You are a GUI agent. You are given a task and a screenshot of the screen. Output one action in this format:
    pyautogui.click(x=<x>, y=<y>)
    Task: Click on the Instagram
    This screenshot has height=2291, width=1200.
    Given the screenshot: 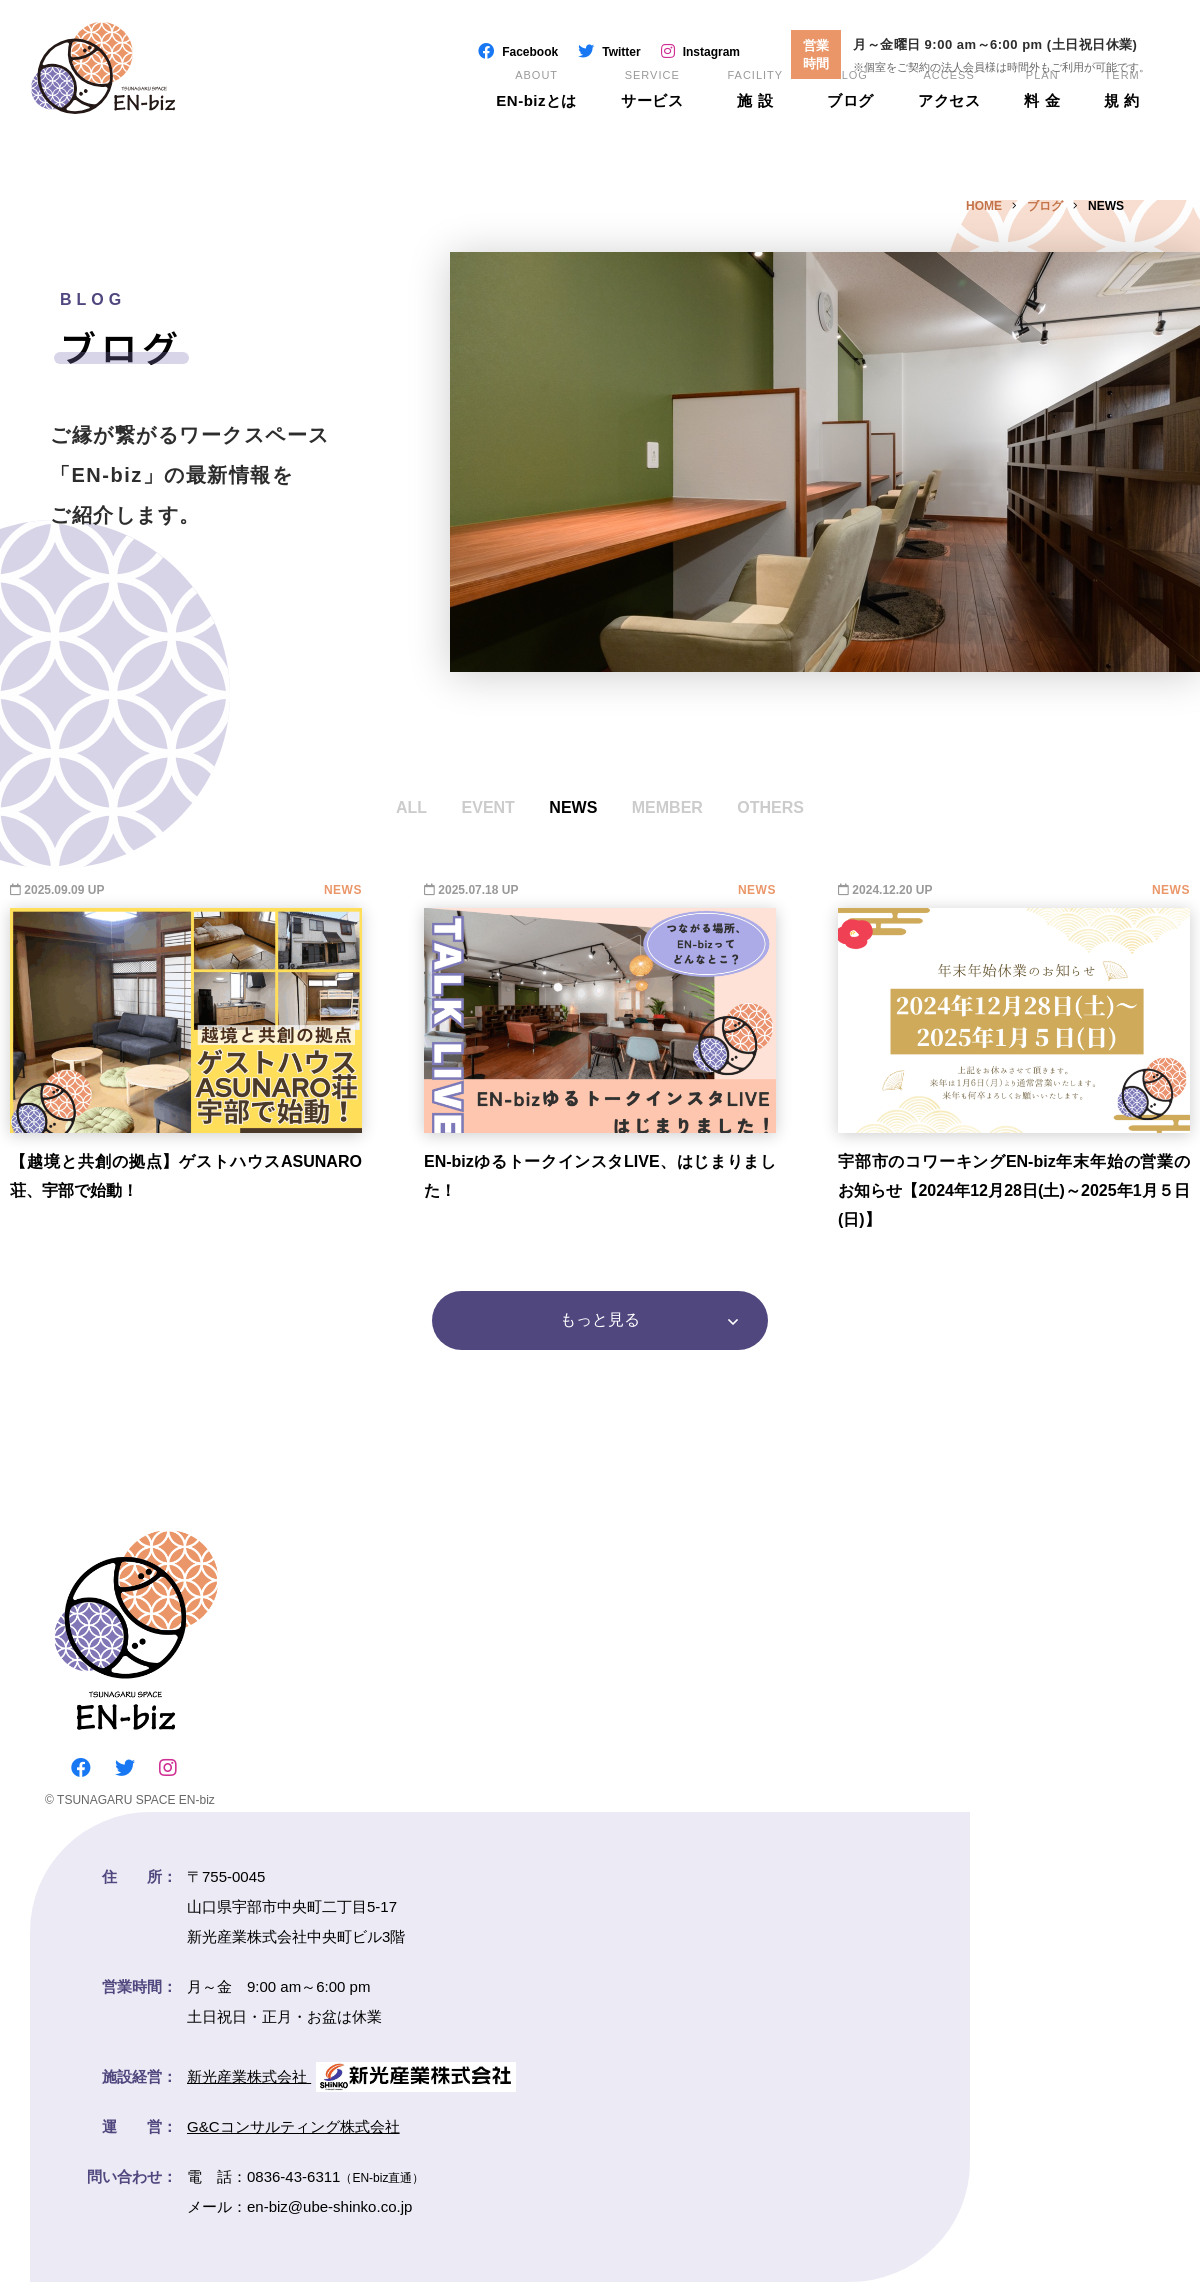 What is the action you would take?
    pyautogui.click(x=711, y=52)
    